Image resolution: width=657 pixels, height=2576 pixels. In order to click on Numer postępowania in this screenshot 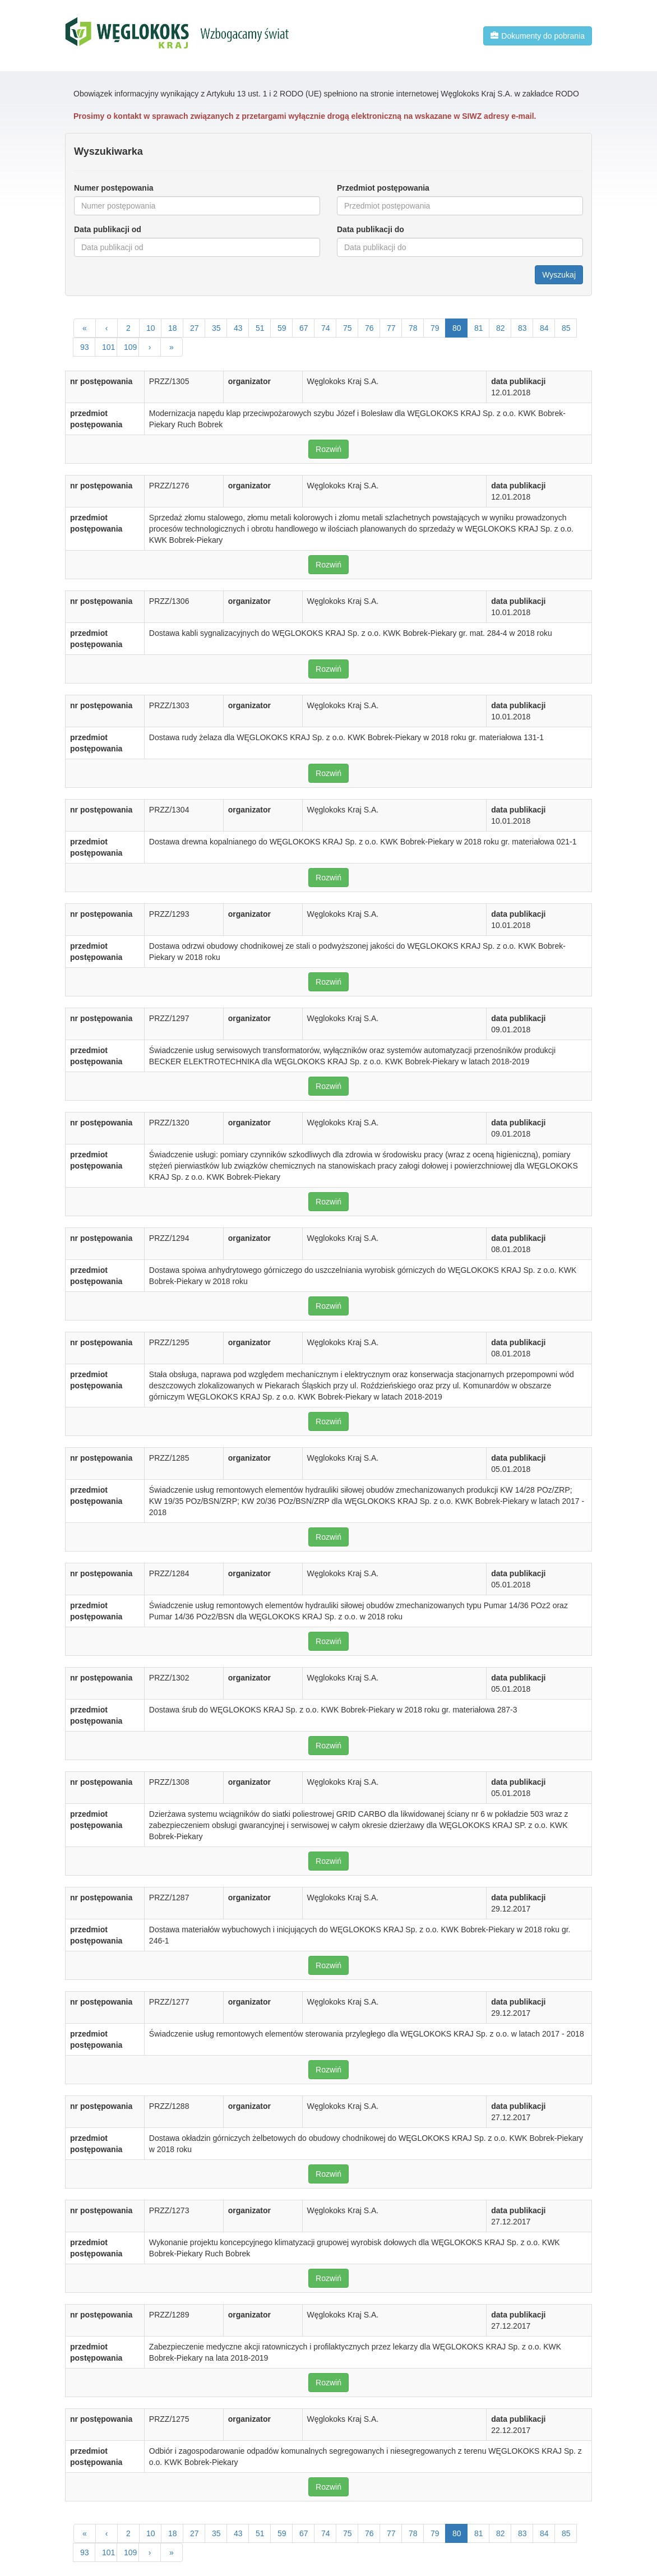, I will do `click(114, 187)`.